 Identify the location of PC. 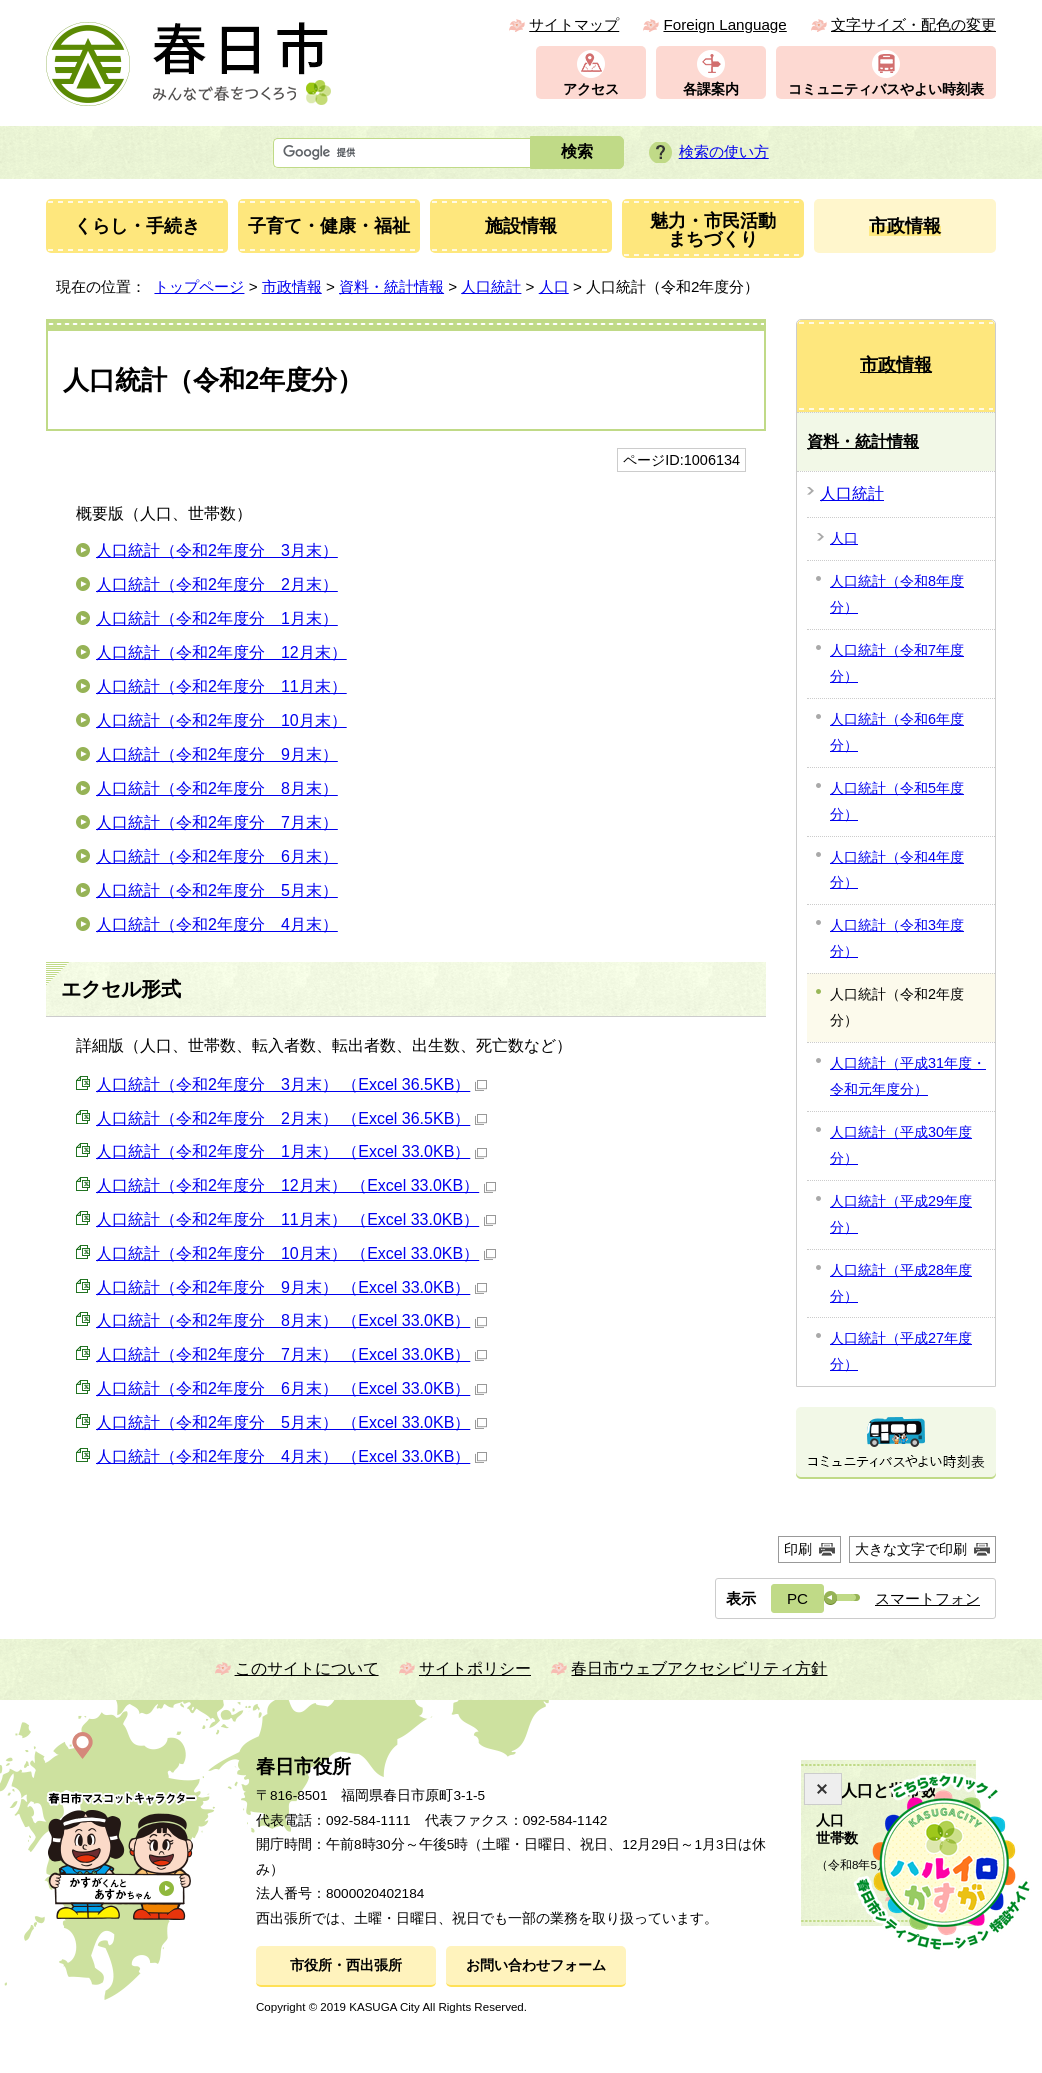
(797, 1598).